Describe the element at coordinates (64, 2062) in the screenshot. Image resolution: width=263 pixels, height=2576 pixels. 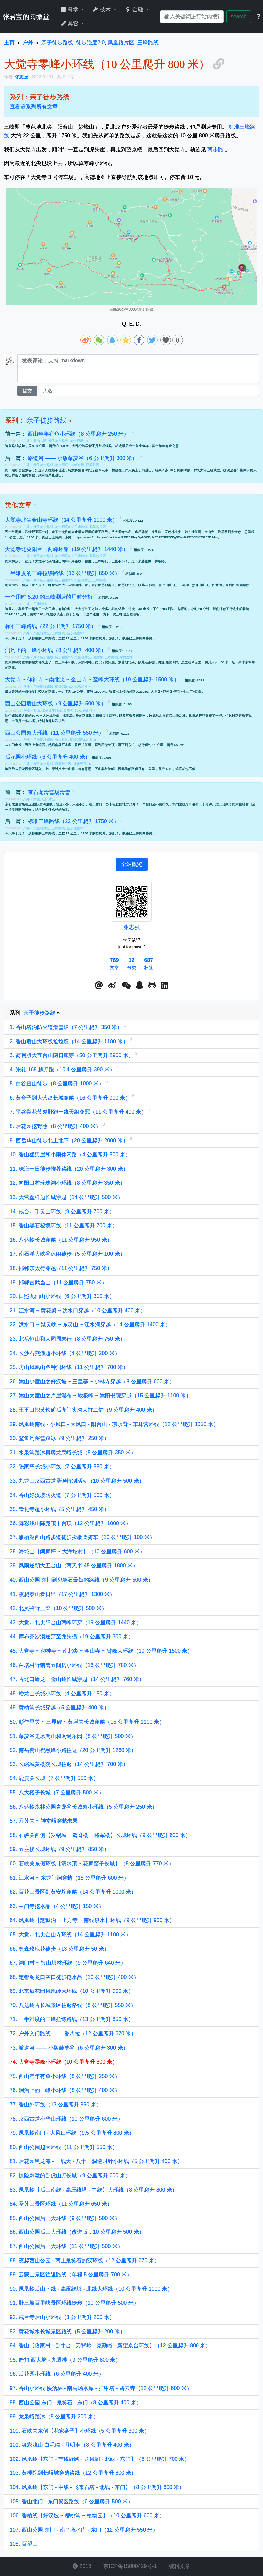
I see `74. 大觉寺零峰小环线（10 公里爬升 800 米）` at that location.